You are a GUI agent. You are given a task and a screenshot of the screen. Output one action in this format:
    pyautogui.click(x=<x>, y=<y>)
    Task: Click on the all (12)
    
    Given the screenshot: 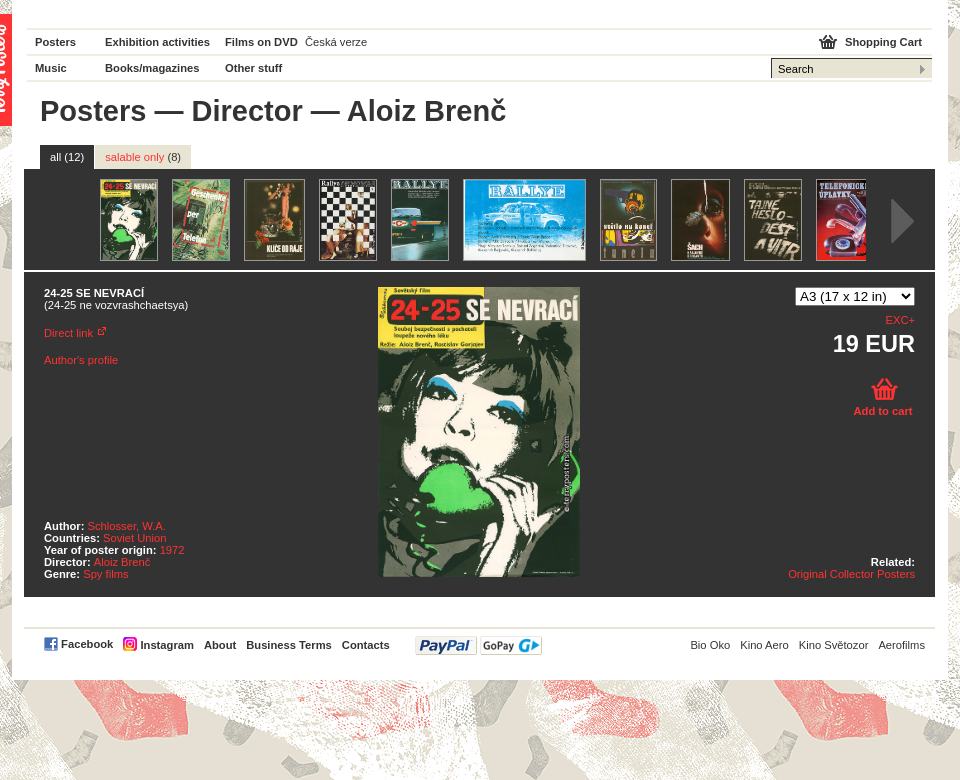 What is the action you would take?
    pyautogui.click(x=67, y=157)
    